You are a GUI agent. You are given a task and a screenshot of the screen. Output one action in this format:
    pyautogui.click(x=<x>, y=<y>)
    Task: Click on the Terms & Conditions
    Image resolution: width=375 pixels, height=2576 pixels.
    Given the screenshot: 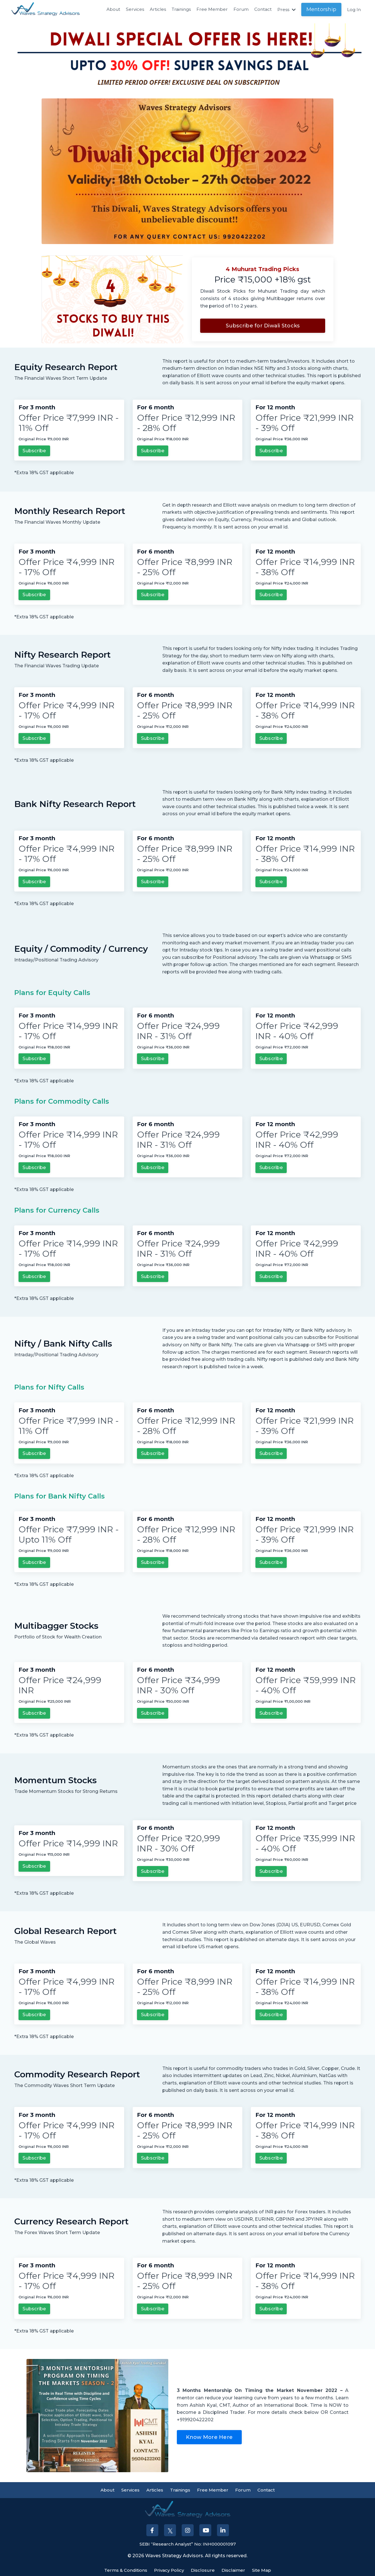 What is the action you would take?
    pyautogui.click(x=123, y=2568)
    